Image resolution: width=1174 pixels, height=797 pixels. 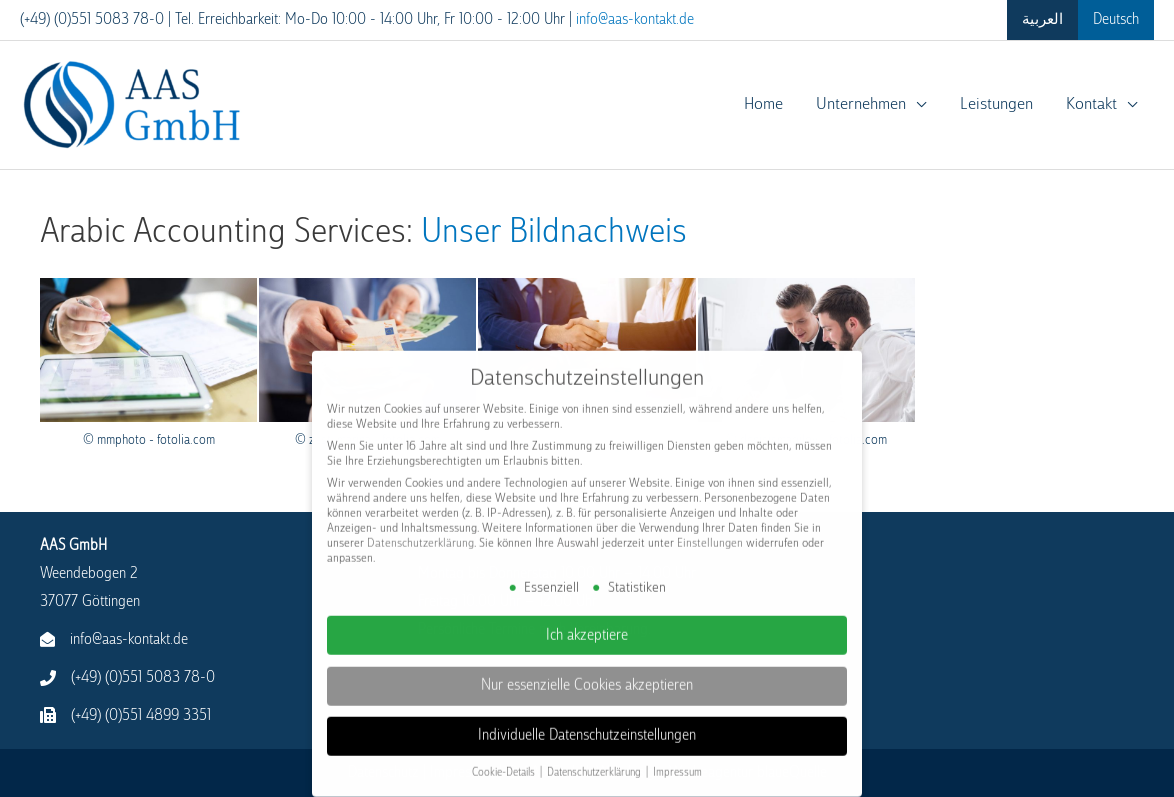 What do you see at coordinates (677, 758) in the screenshot?
I see `Impressum` at bounding box center [677, 758].